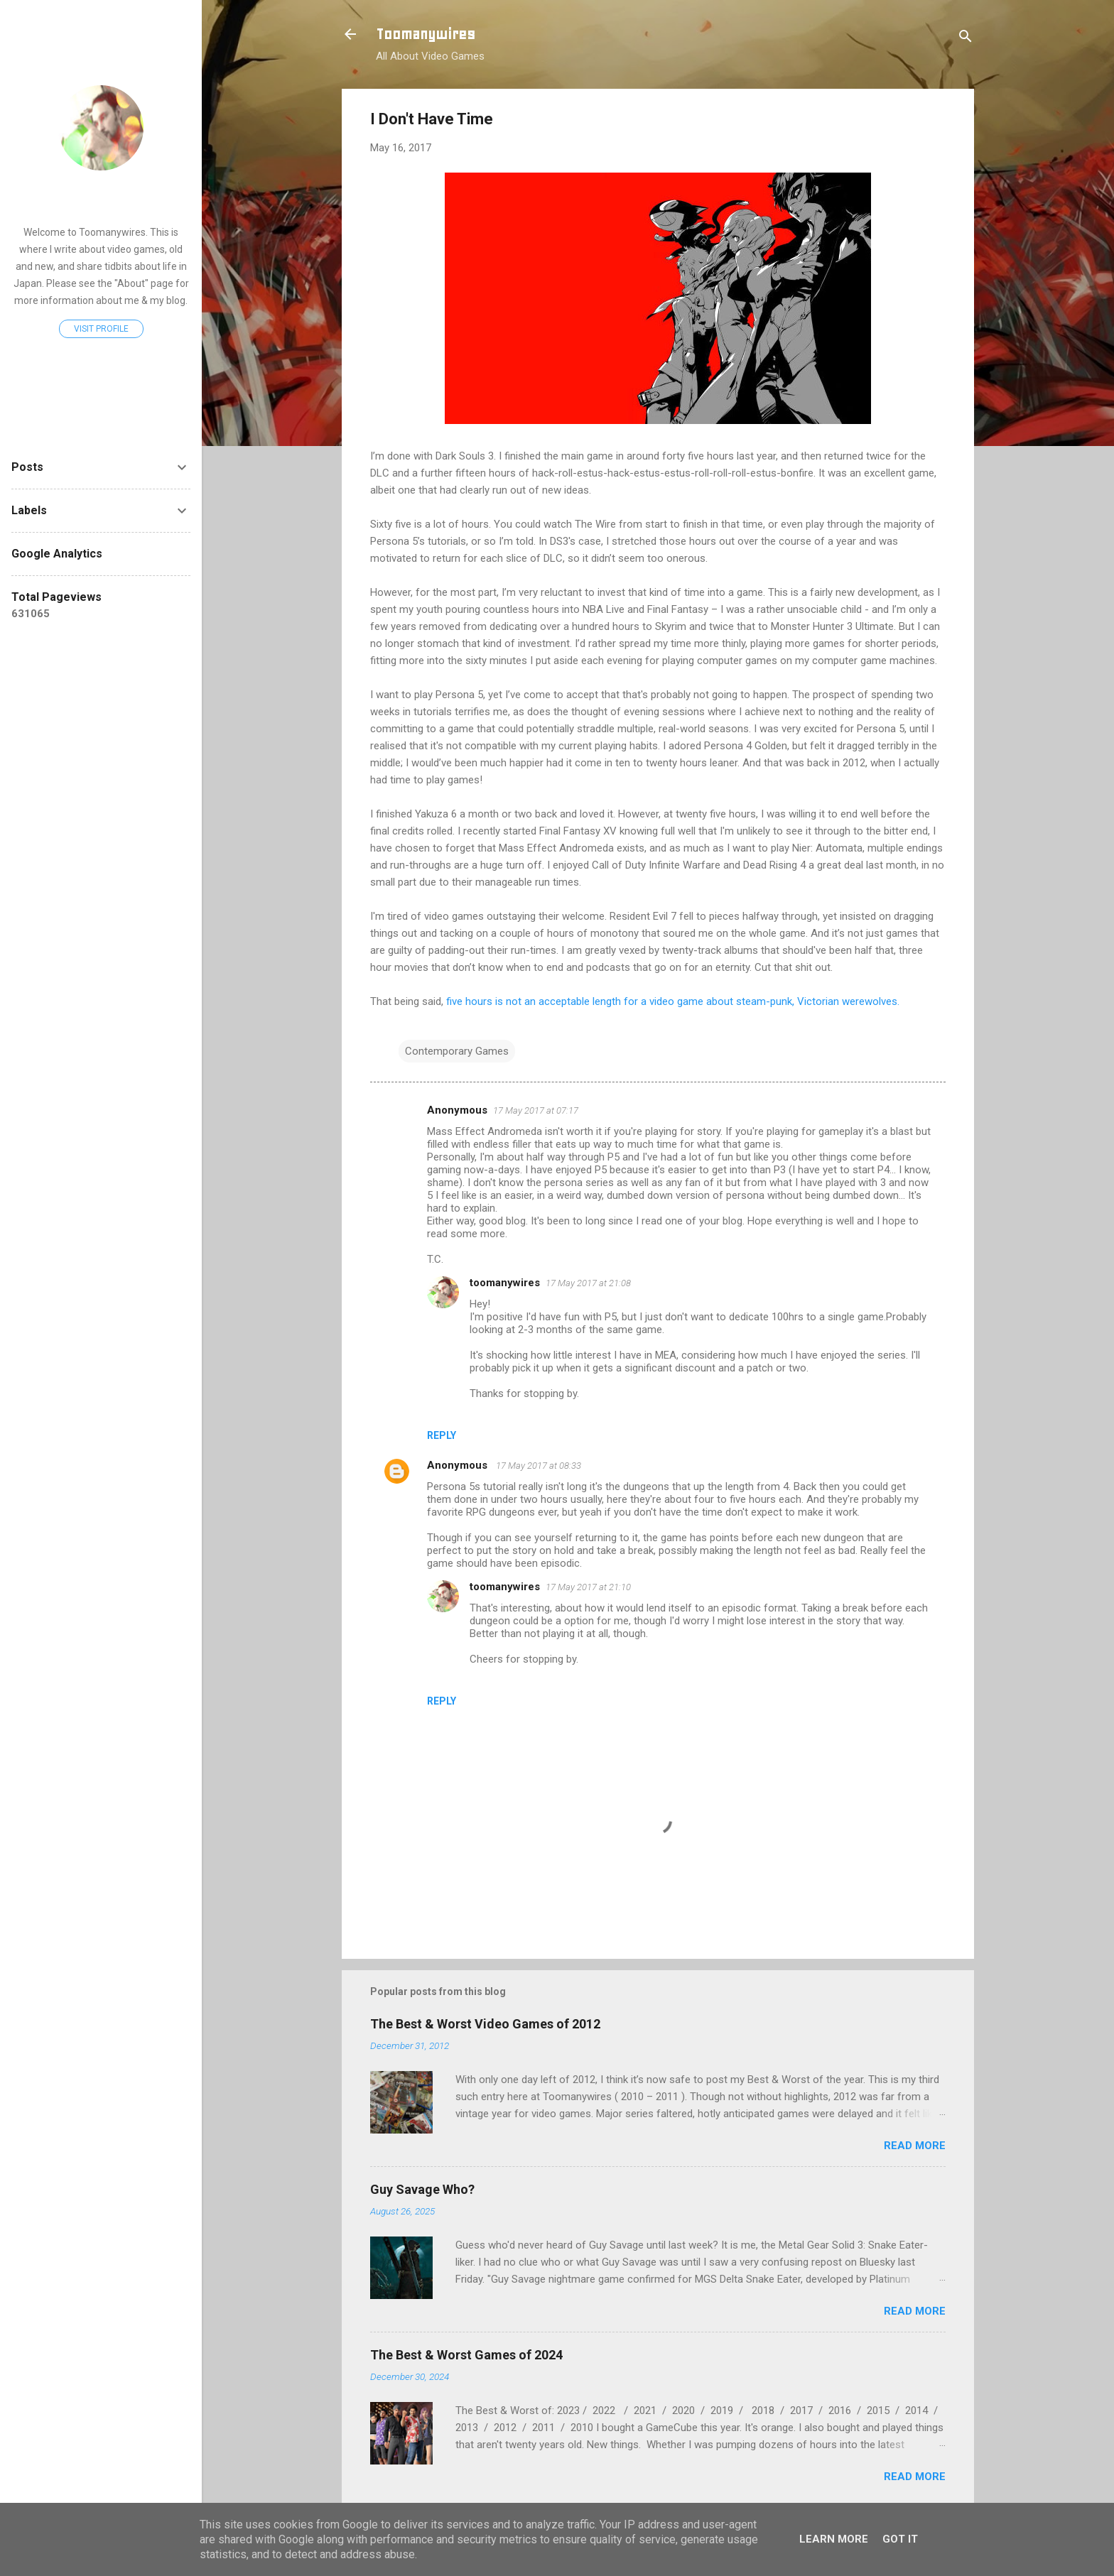 Image resolution: width=1114 pixels, height=2576 pixels. Describe the element at coordinates (485, 2023) in the screenshot. I see `The Best & Worst Video Games of 2012` at that location.